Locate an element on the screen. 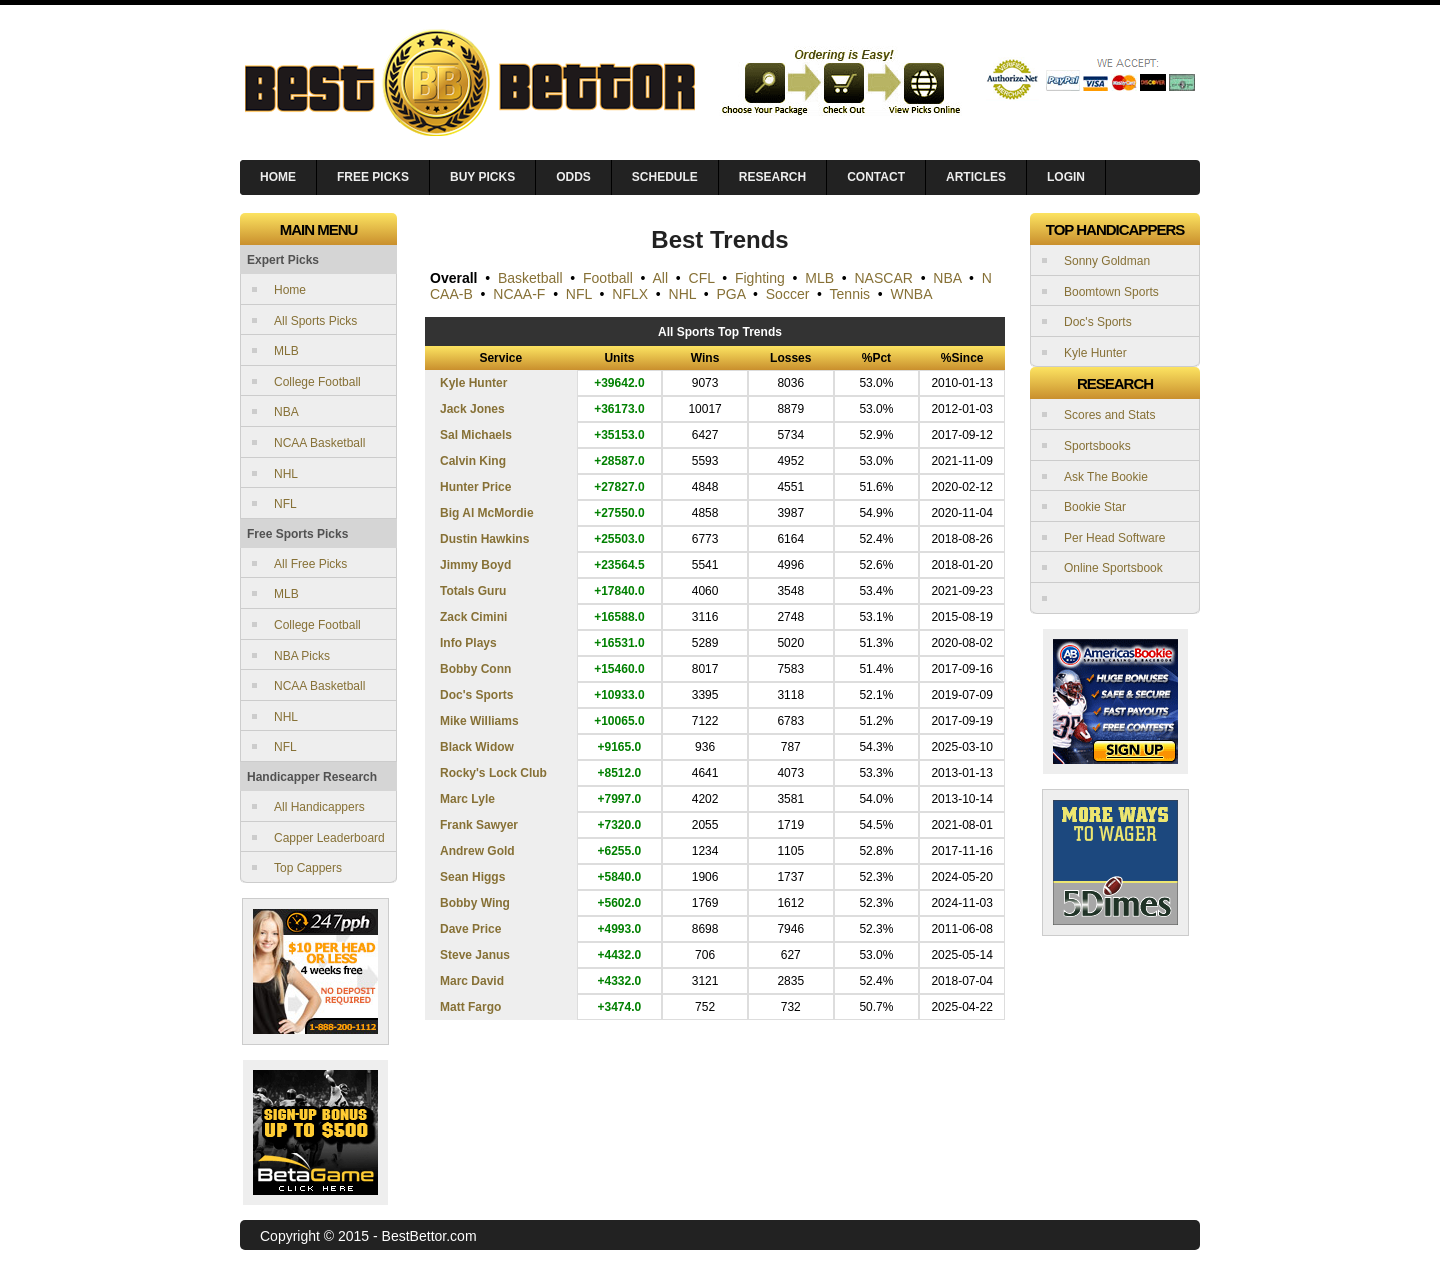  Bobby Conn is located at coordinates (475, 669).